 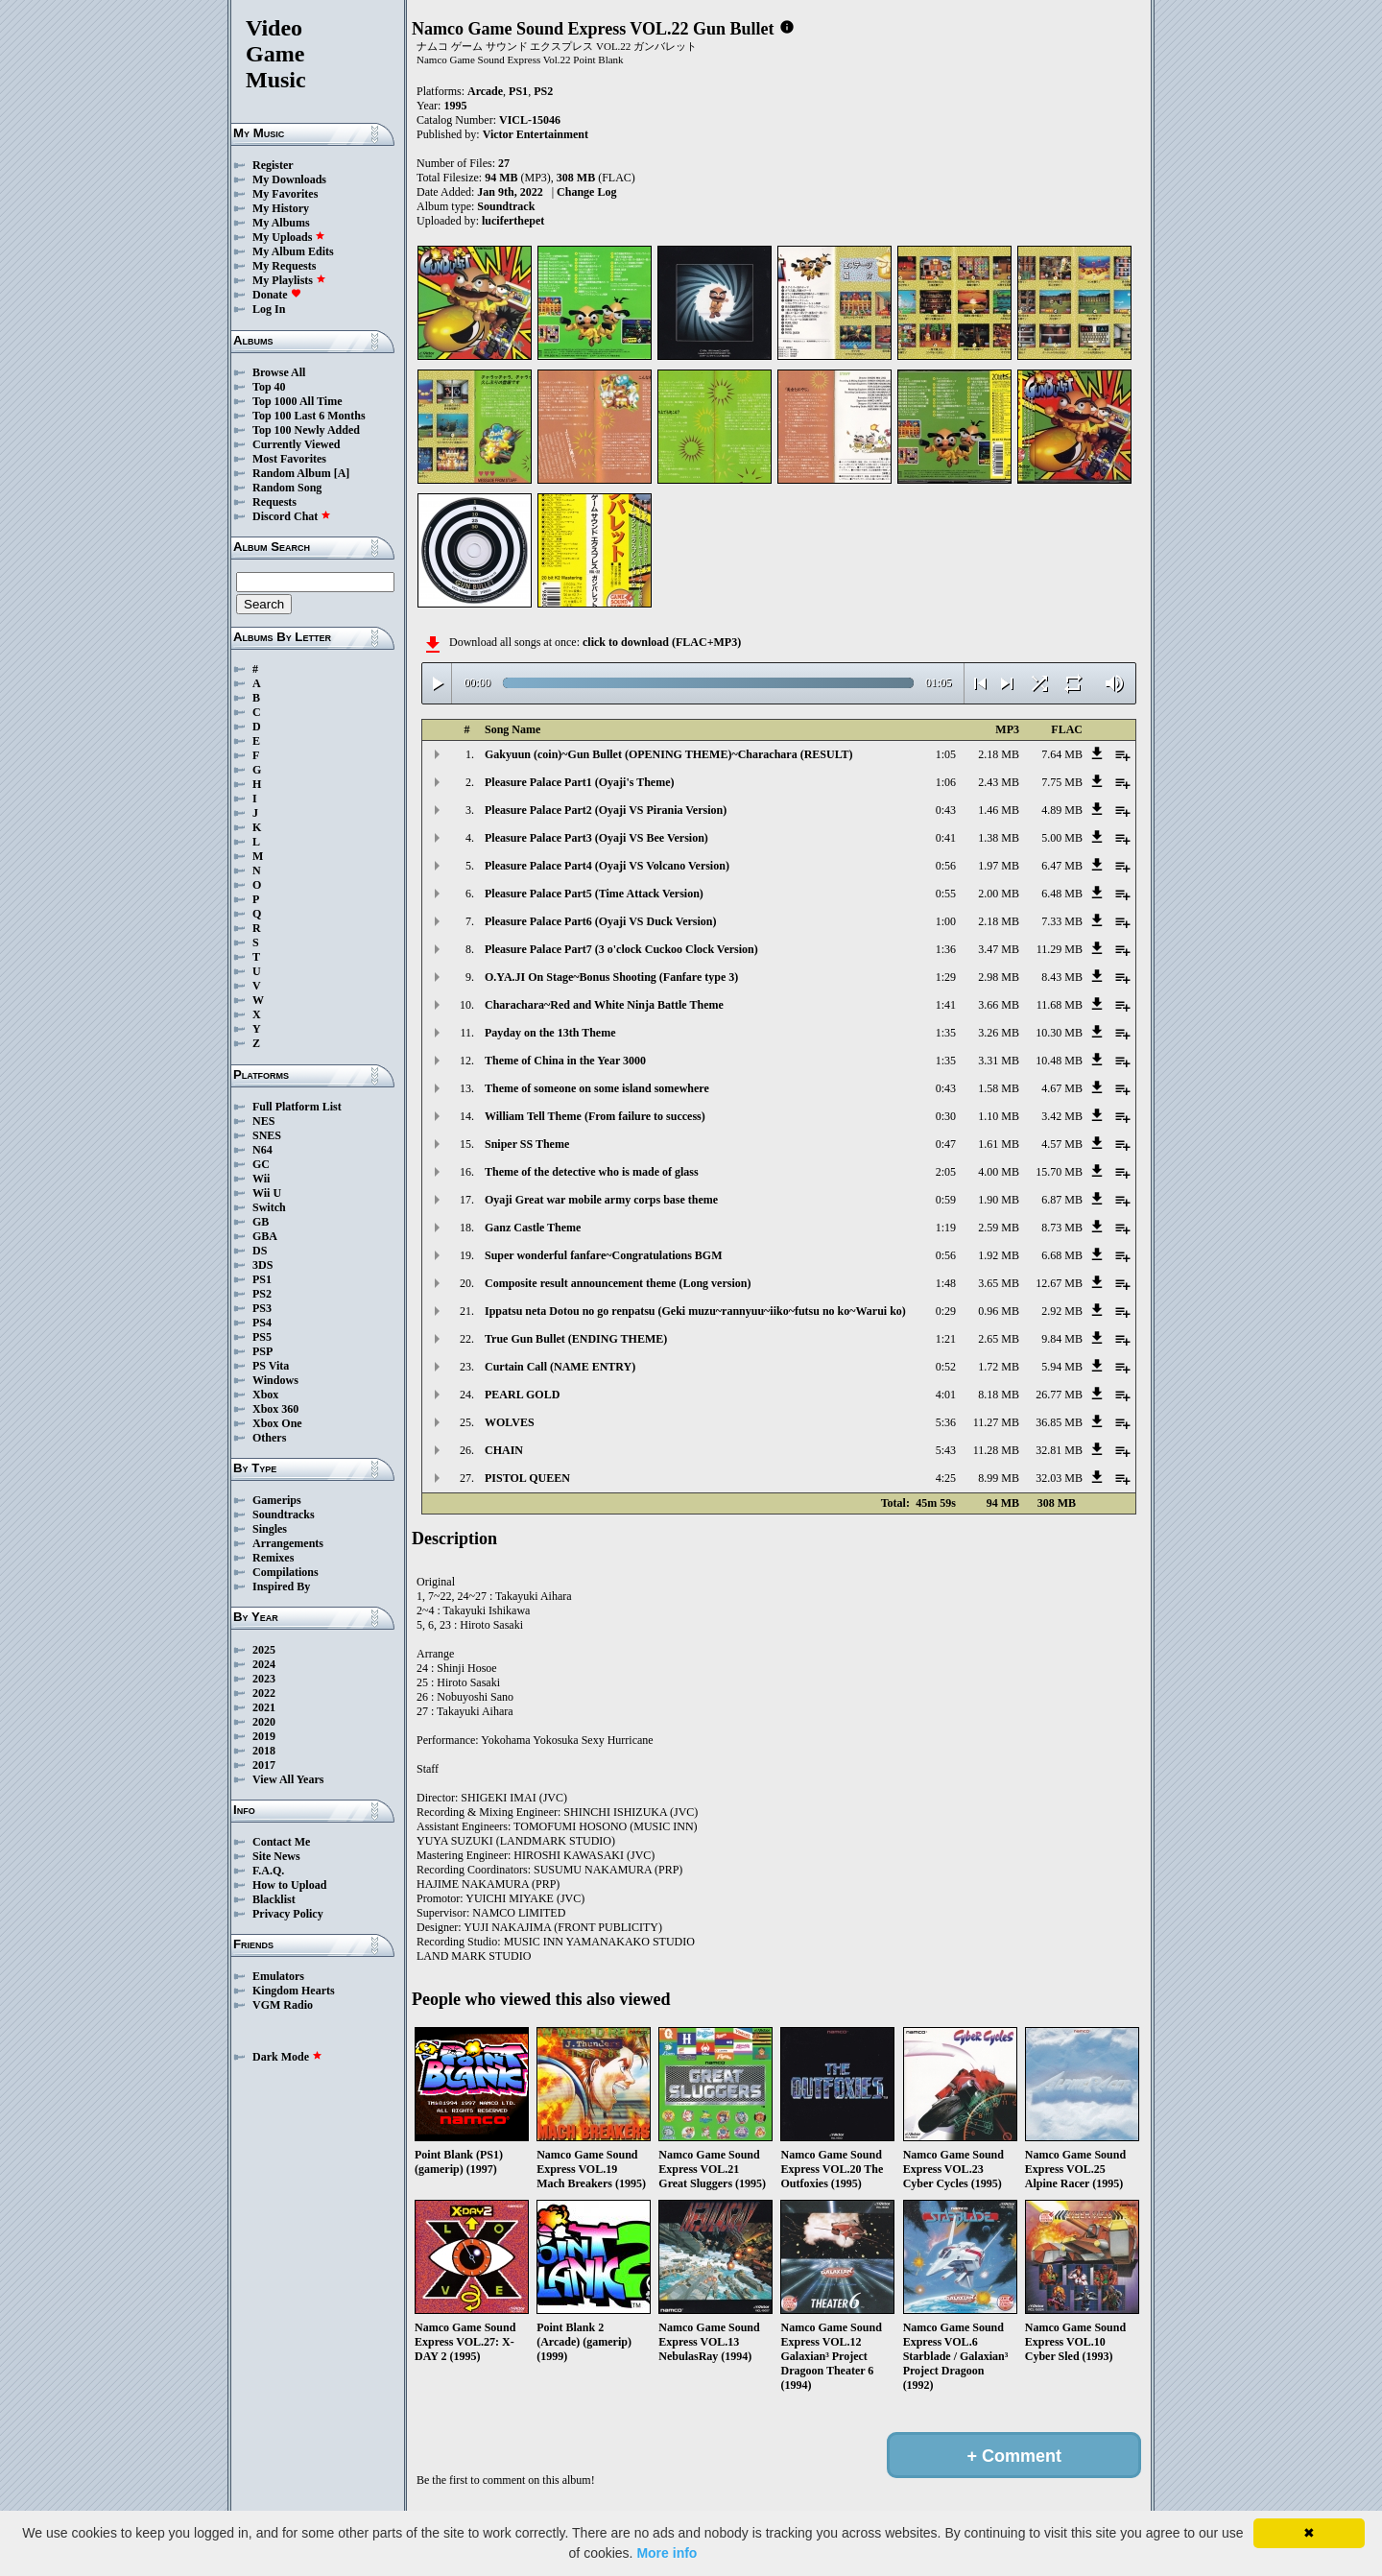 What do you see at coordinates (669, 754) in the screenshot?
I see `Gakyuun (coin)~Gun Bullet (OPENING THEME)~Charachara (RESULT)` at bounding box center [669, 754].